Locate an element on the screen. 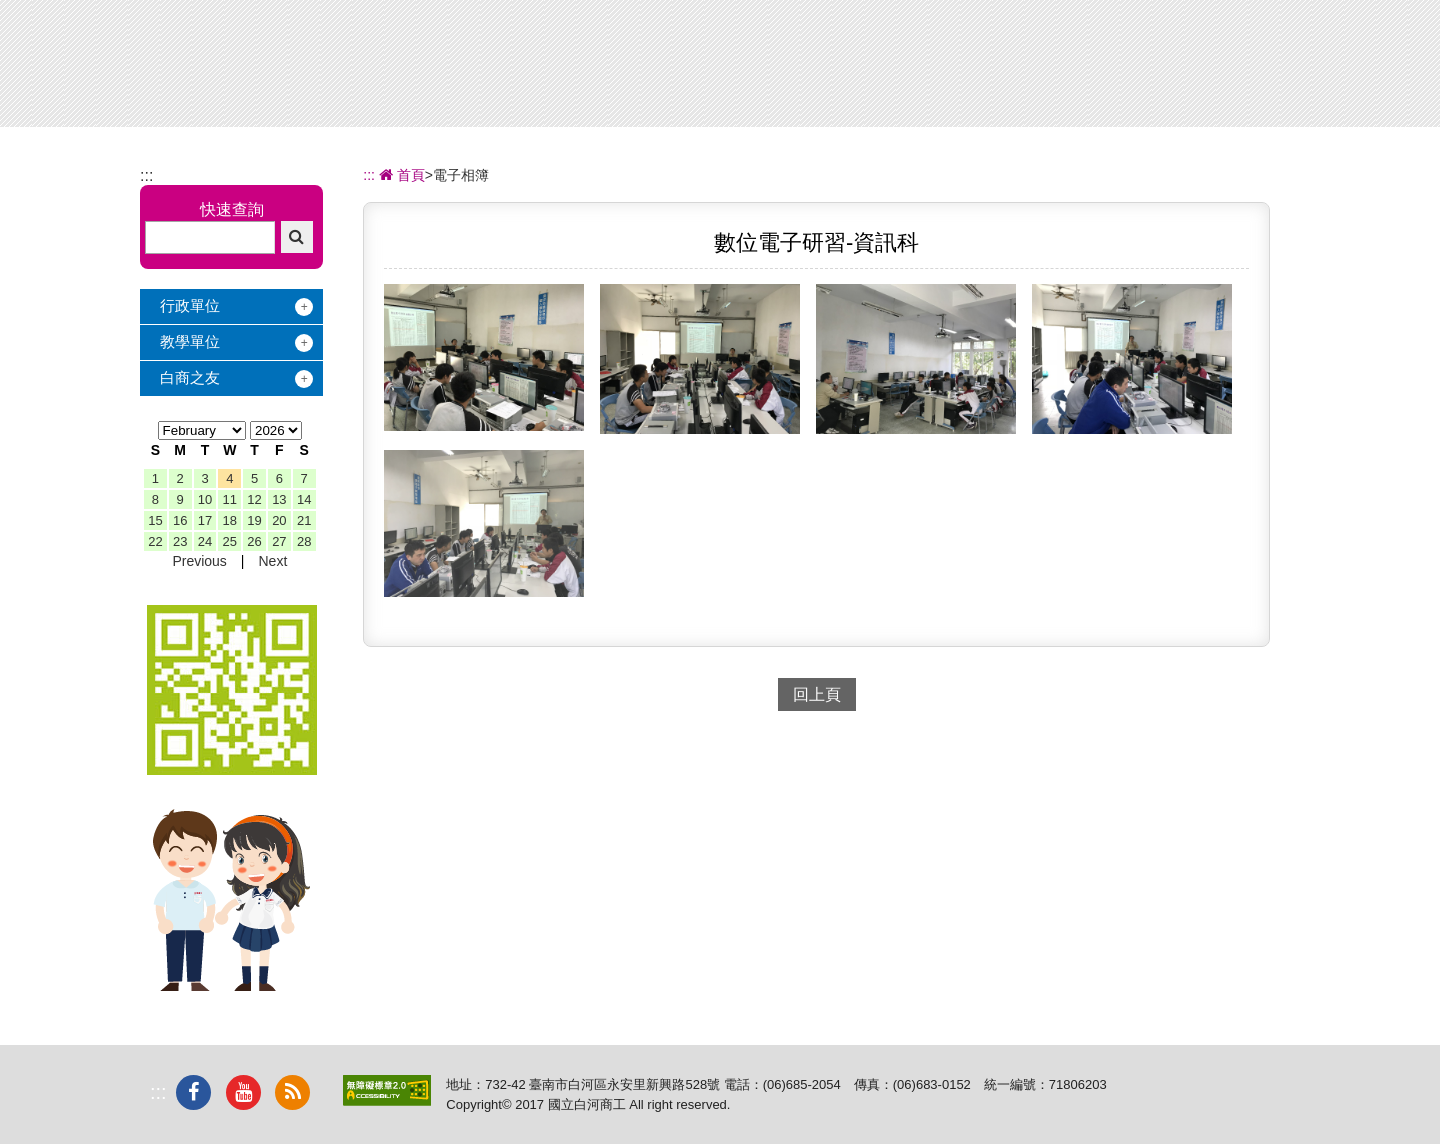  24 is located at coordinates (205, 541).